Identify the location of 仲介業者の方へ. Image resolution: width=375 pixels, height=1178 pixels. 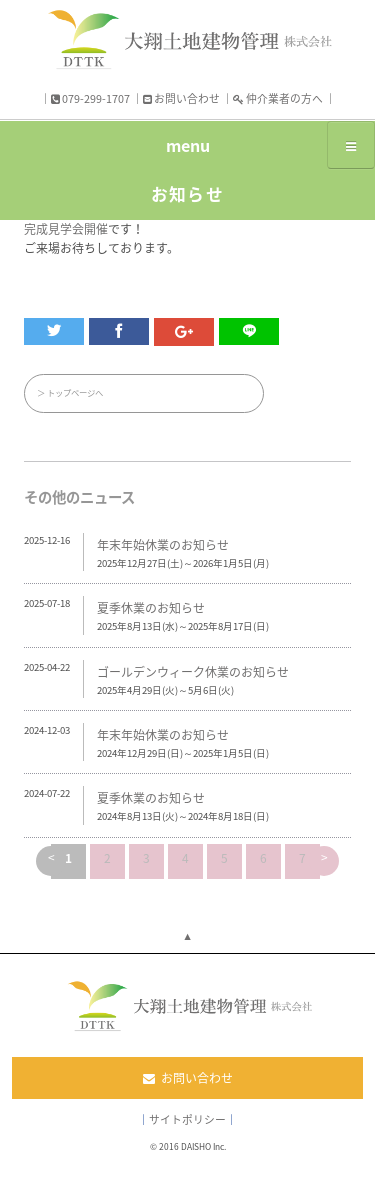
(278, 98).